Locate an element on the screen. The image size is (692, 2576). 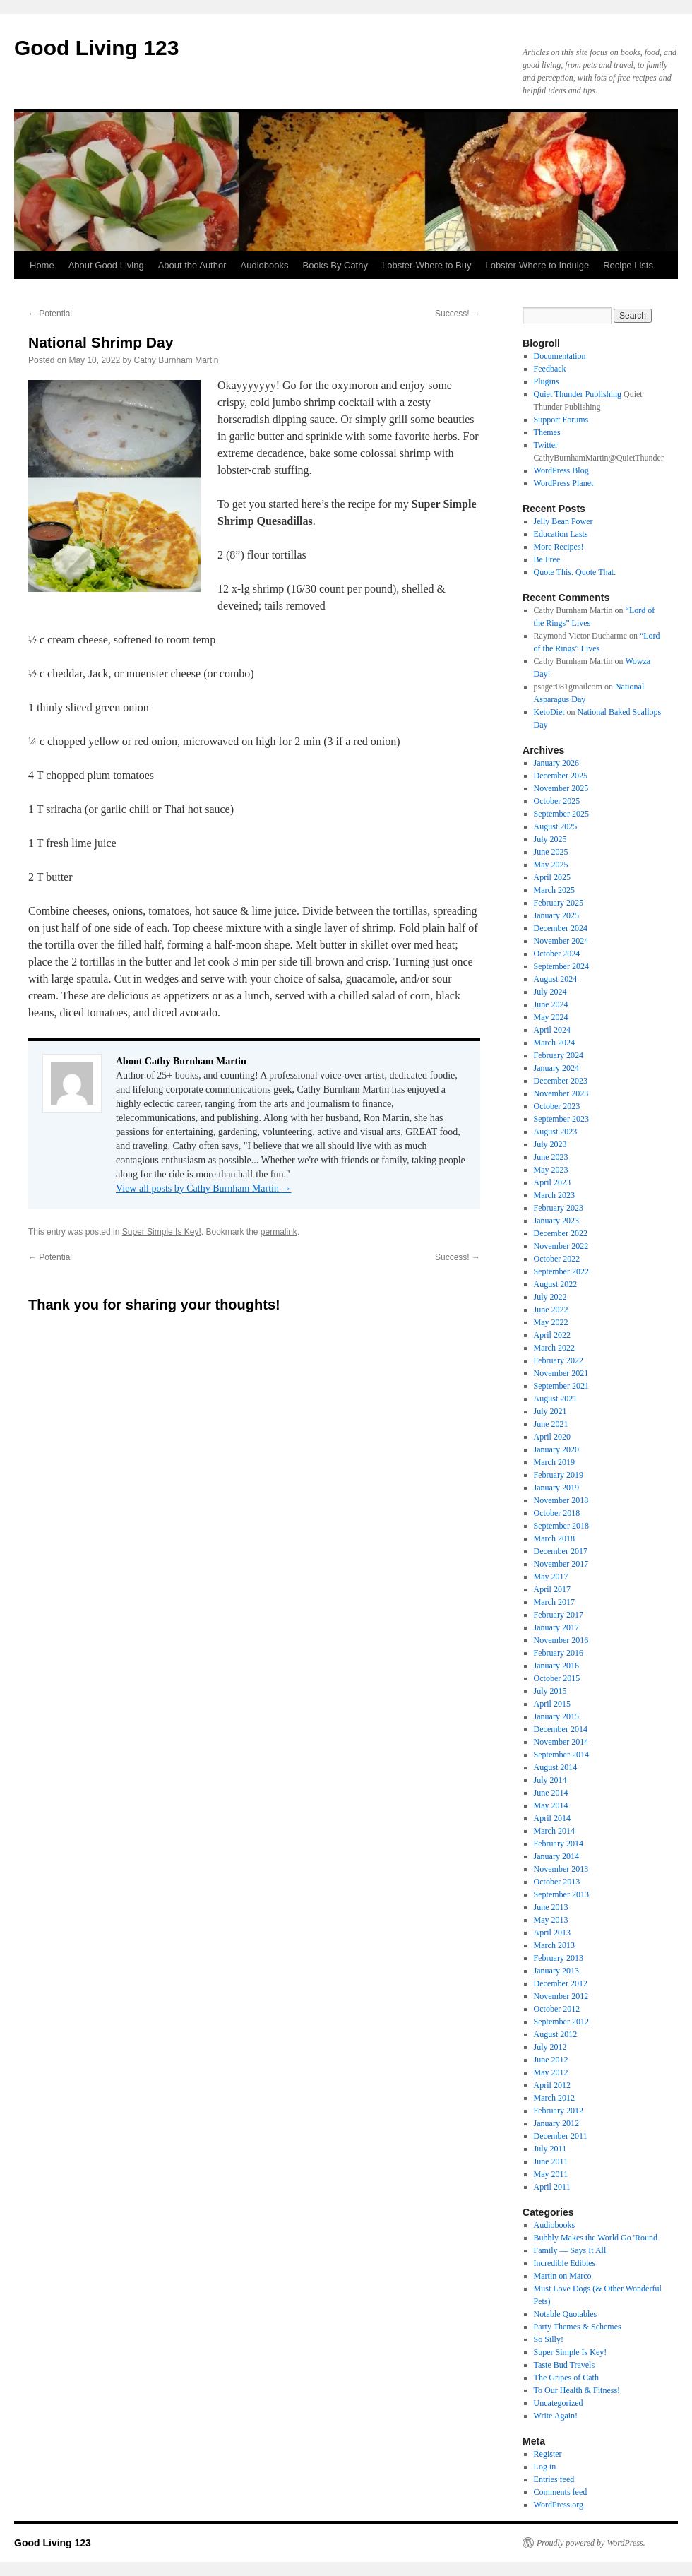
March 2012 is located at coordinates (554, 2098).